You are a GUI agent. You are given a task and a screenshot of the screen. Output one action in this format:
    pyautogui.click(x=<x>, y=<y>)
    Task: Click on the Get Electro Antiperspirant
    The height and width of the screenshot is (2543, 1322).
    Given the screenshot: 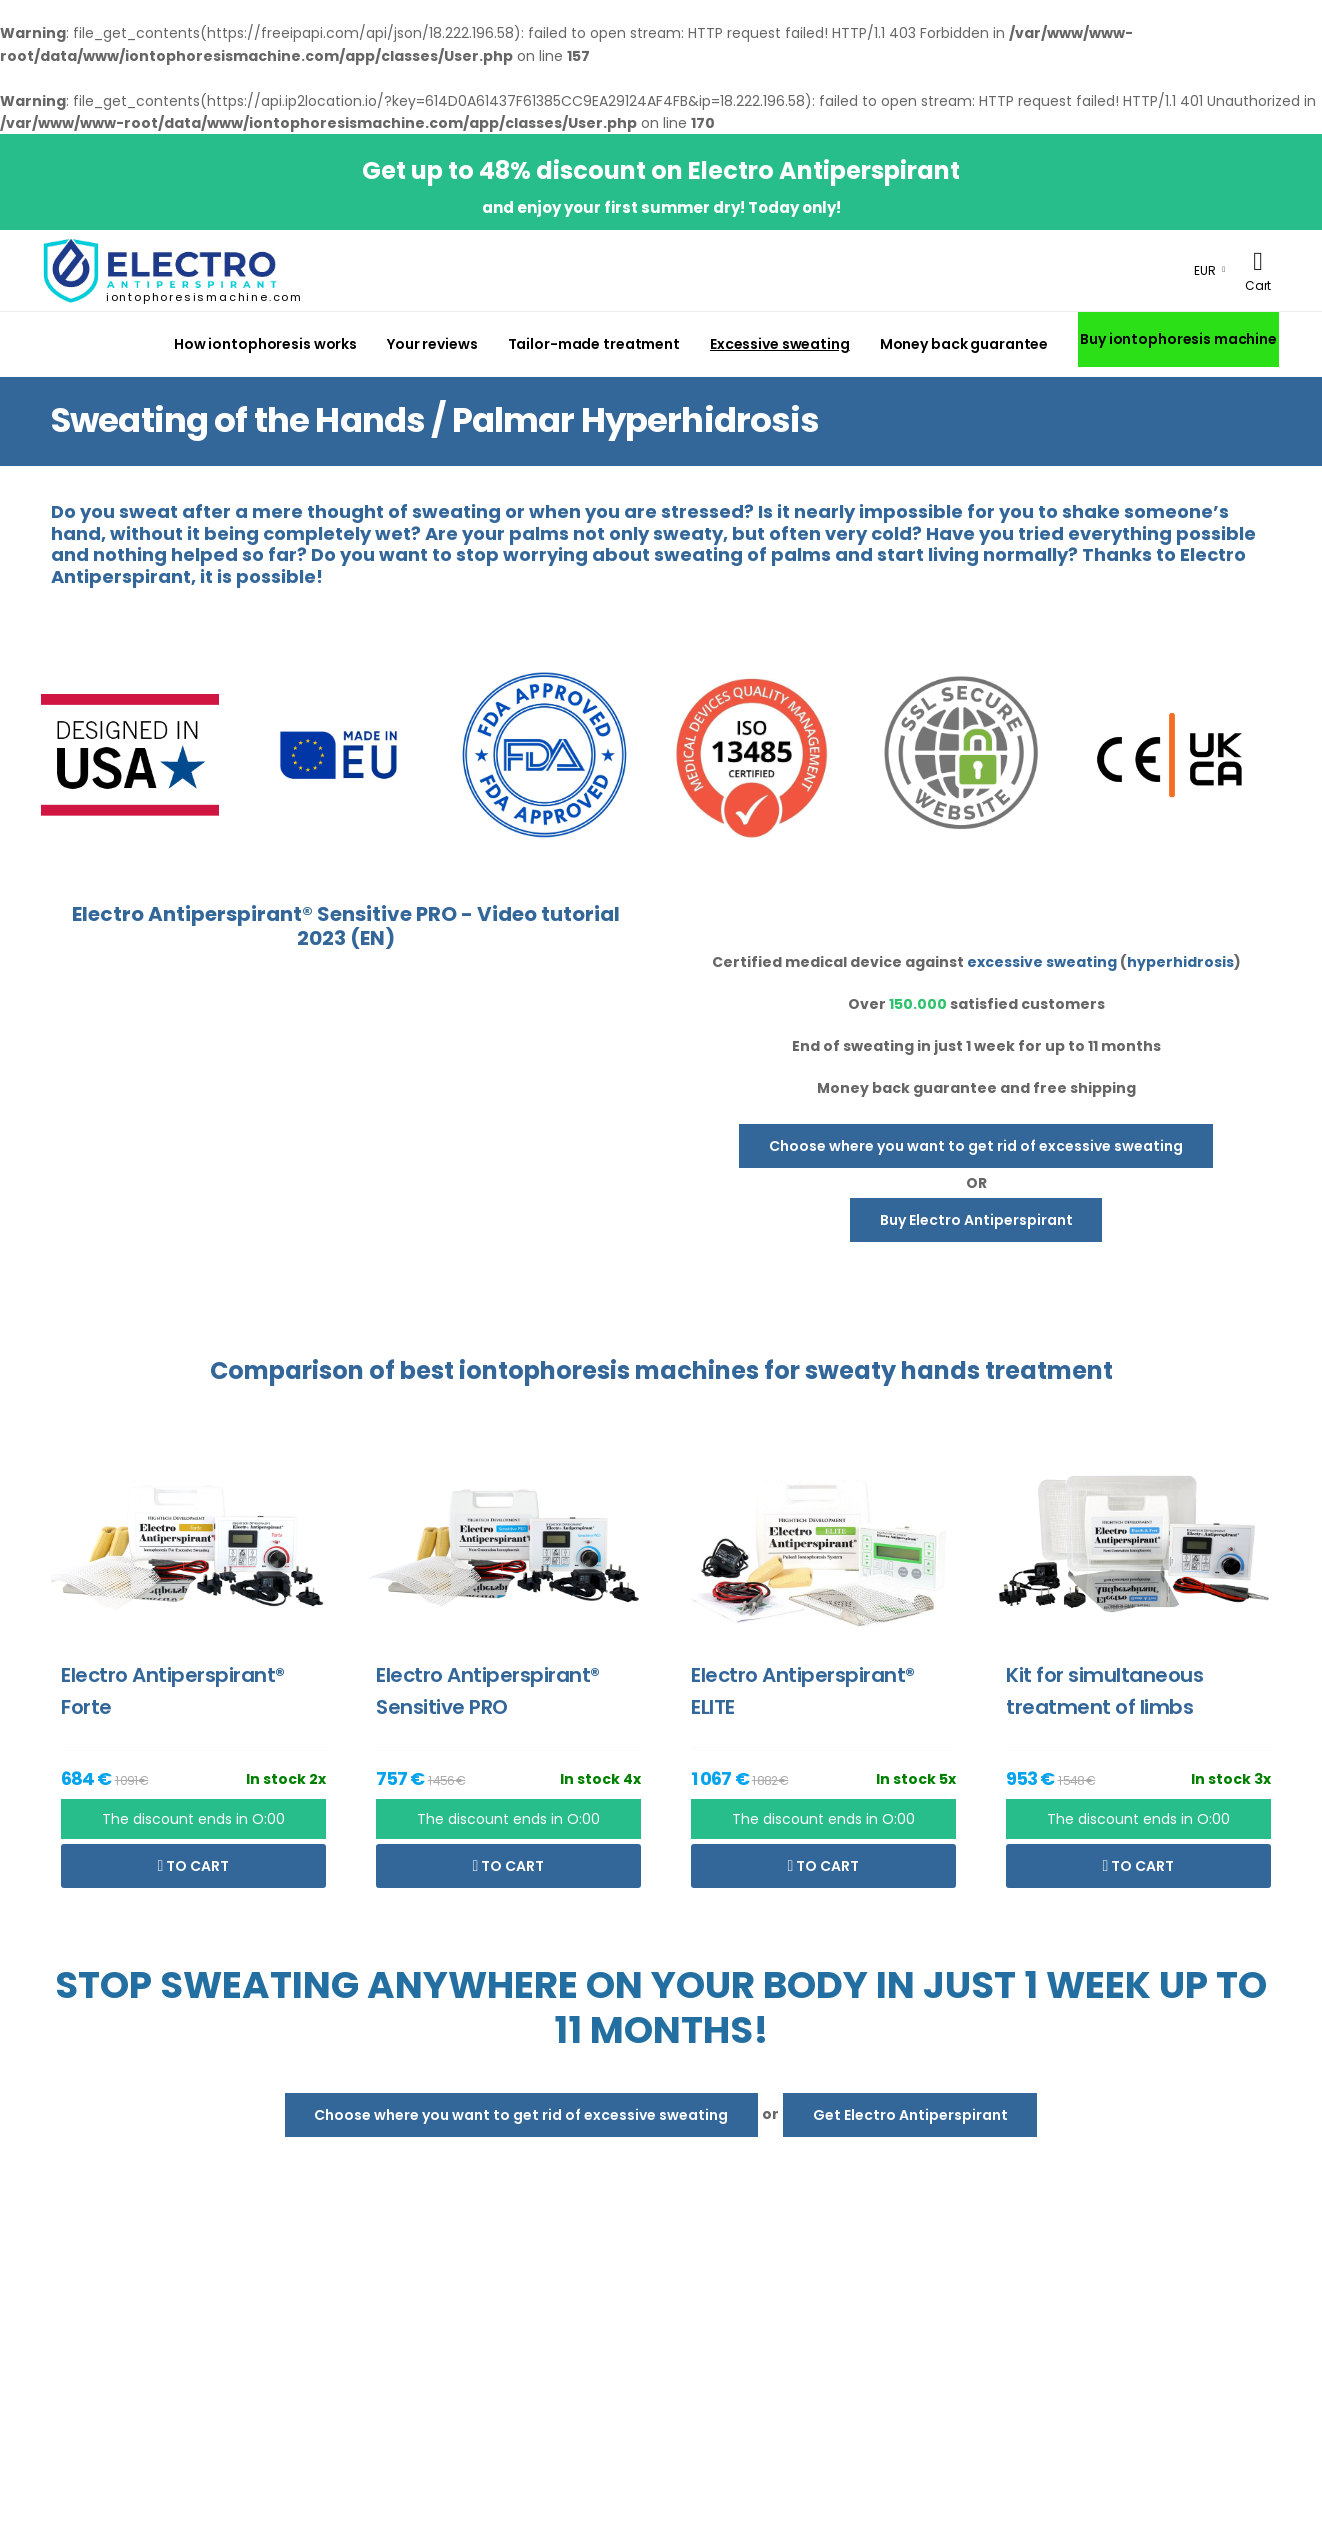 What is the action you would take?
    pyautogui.click(x=910, y=2115)
    